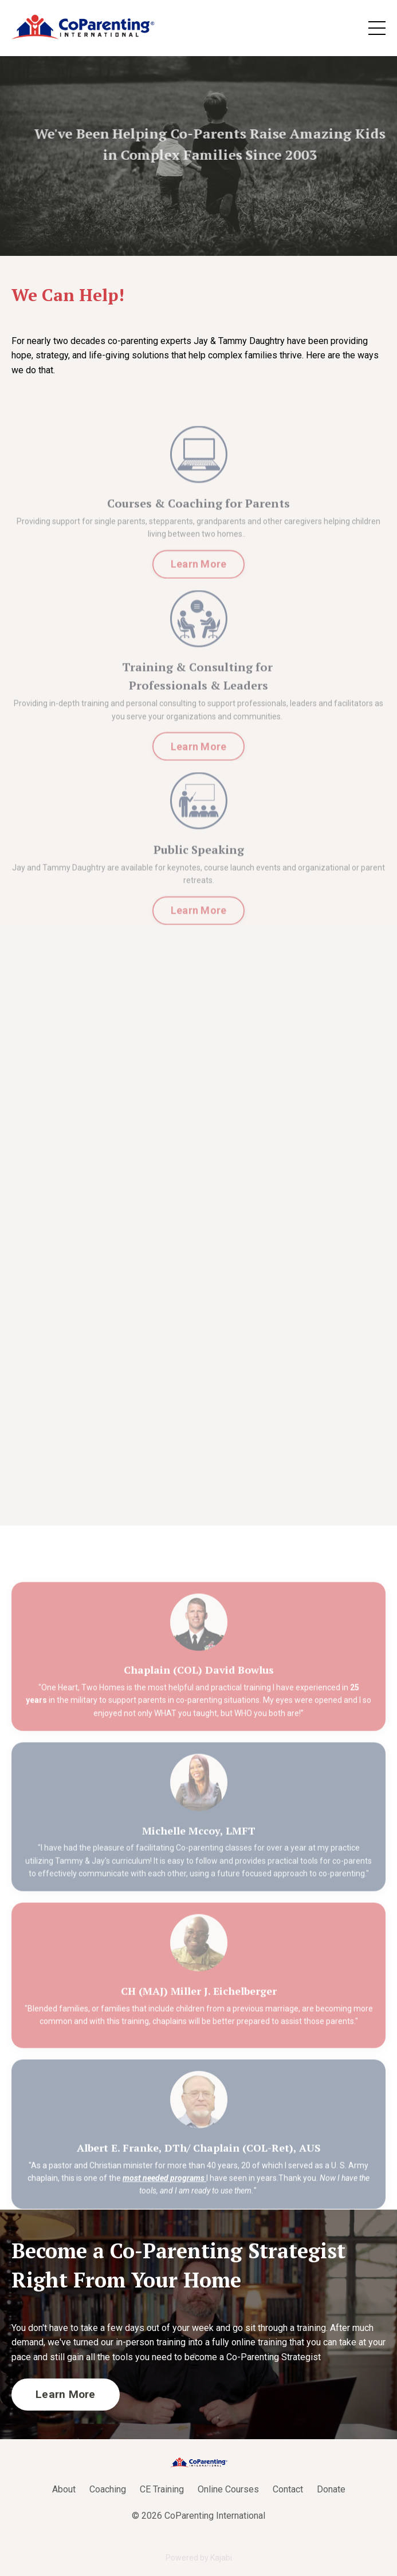  Describe the element at coordinates (107, 2489) in the screenshot. I see `Coaching` at that location.